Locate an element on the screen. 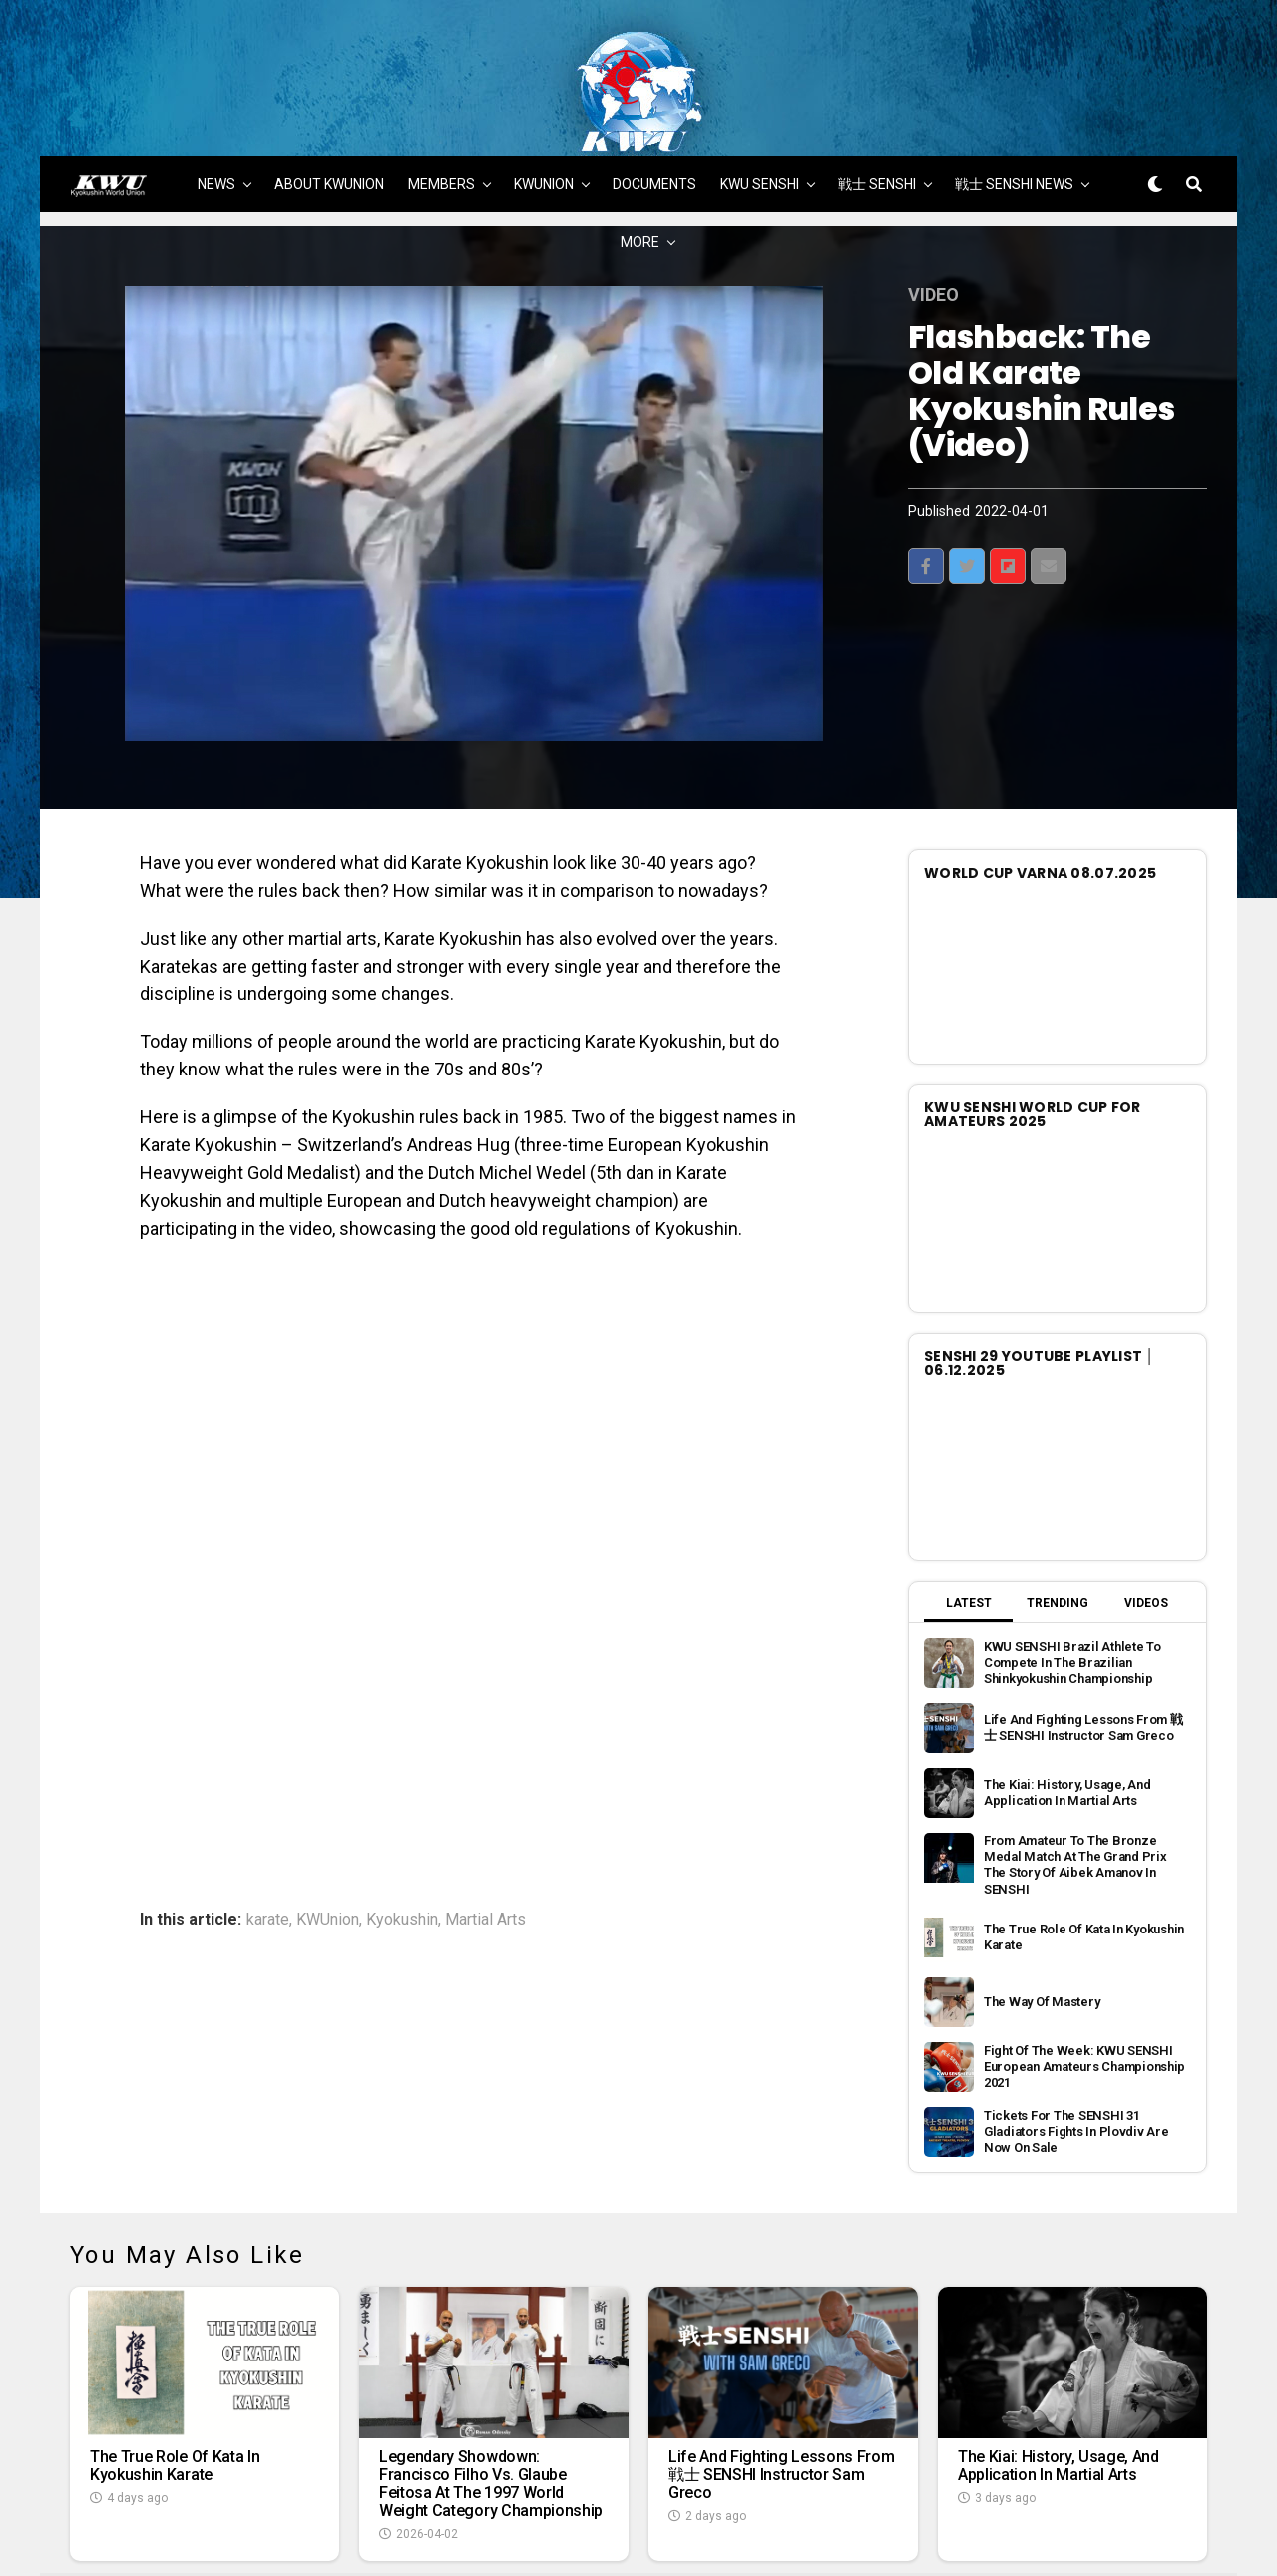  Martial Arts is located at coordinates (485, 1838).